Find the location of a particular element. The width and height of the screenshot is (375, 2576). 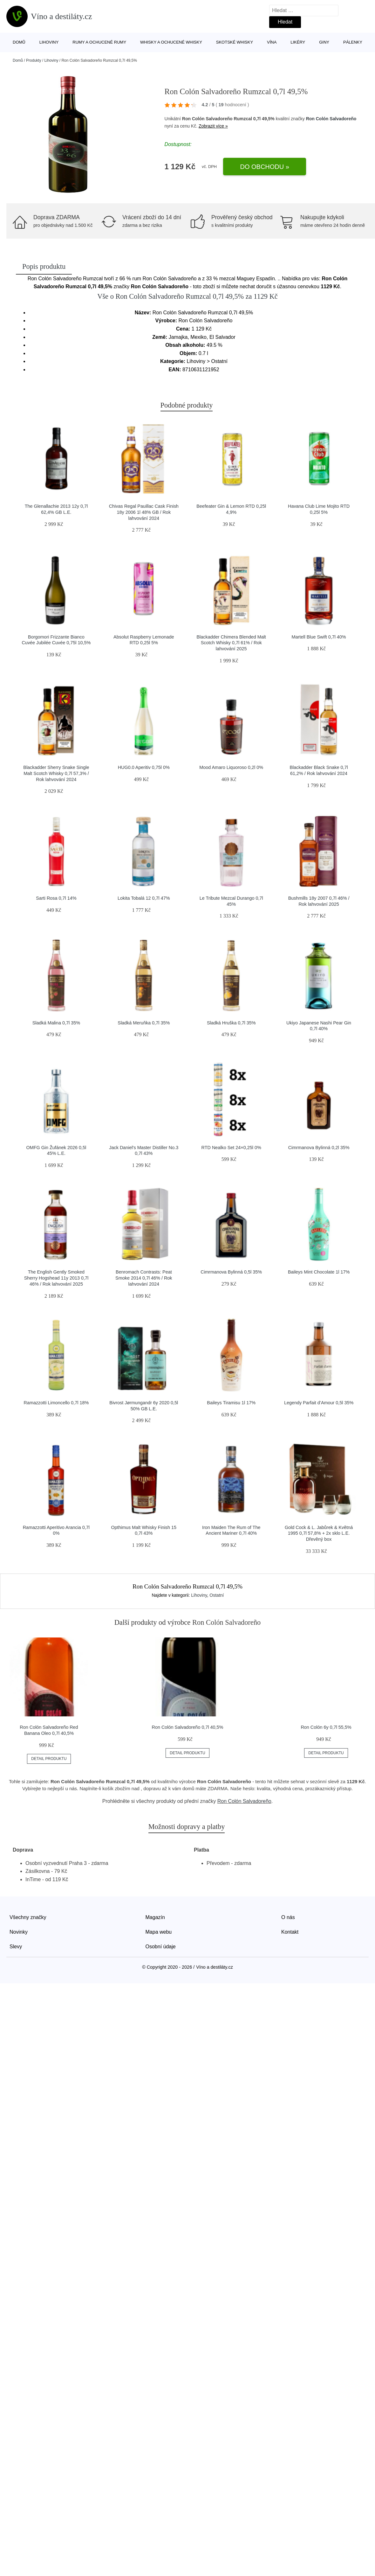

Zobrazit více » is located at coordinates (213, 126).